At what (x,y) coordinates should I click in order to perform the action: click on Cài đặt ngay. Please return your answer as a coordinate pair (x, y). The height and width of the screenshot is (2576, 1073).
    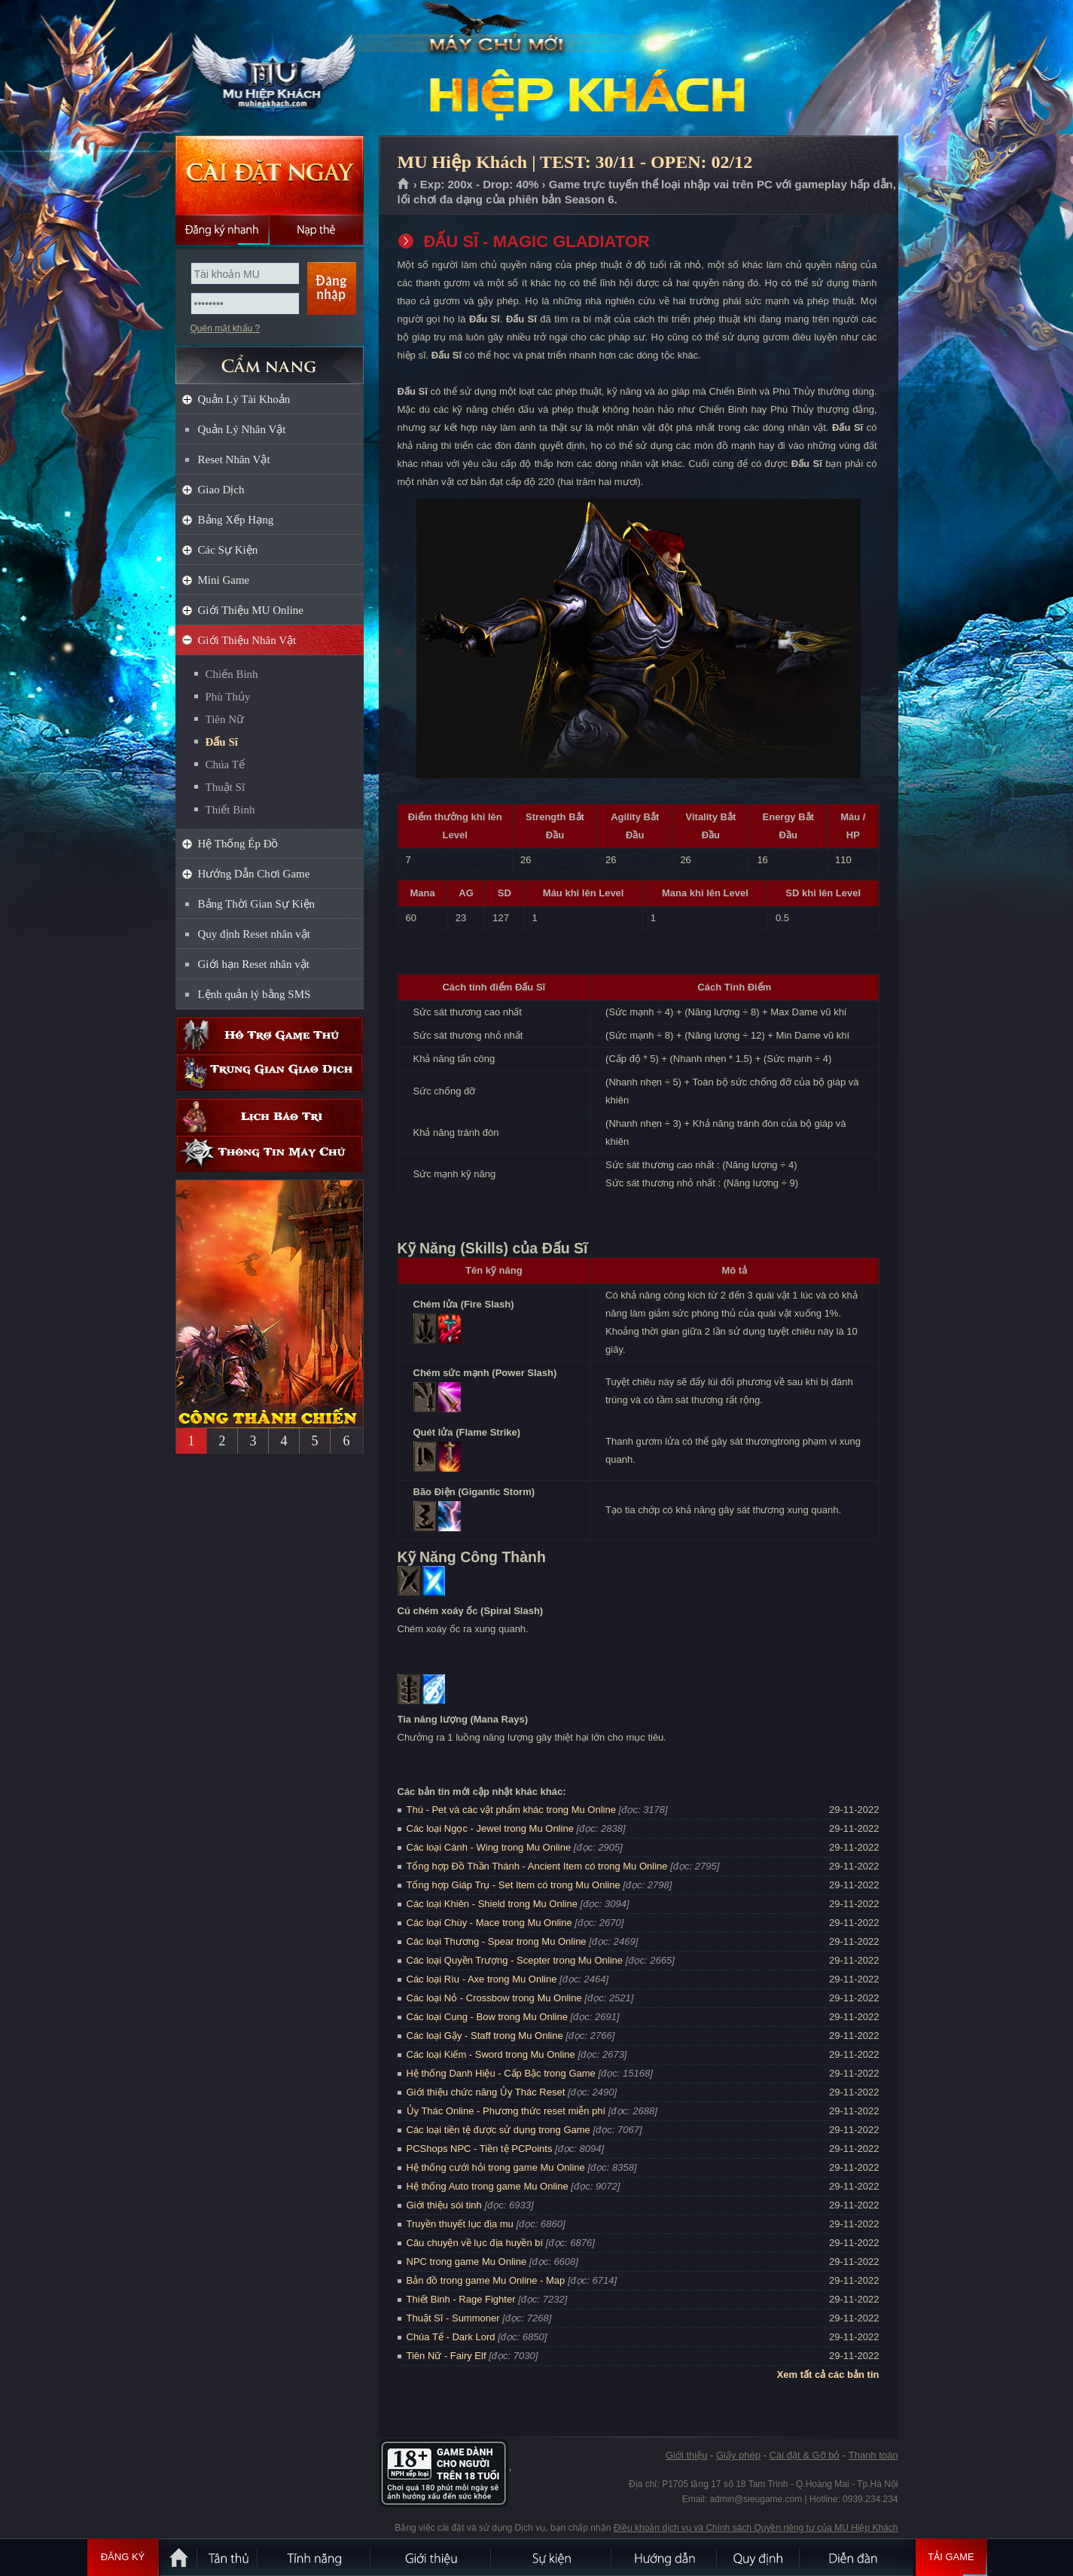
    Looking at the image, I should click on (269, 175).